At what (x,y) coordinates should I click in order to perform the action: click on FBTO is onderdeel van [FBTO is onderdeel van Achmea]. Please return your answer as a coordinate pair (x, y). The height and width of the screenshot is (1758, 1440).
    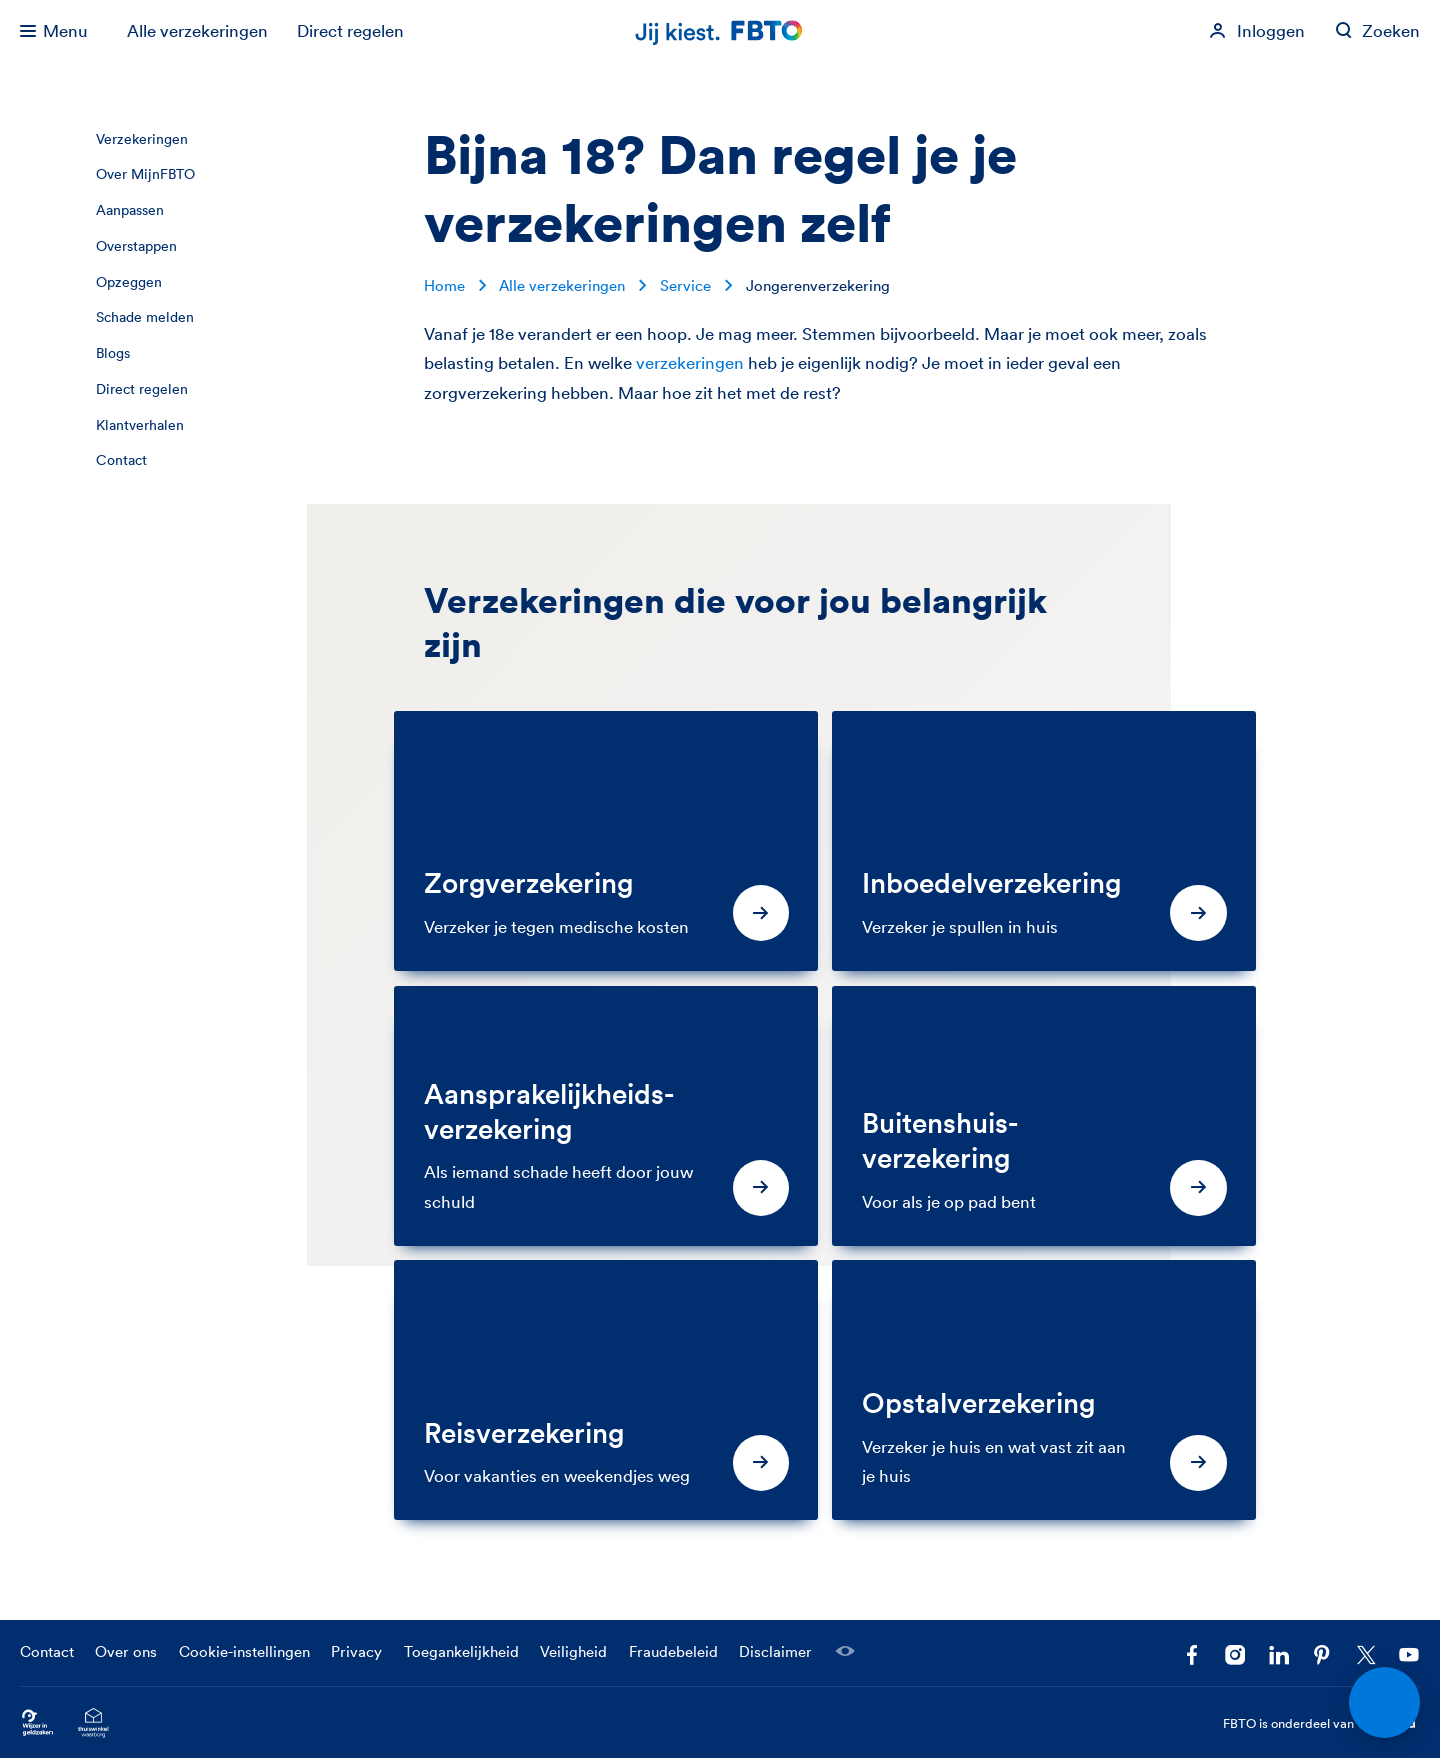
    Looking at the image, I should click on (1321, 1723).